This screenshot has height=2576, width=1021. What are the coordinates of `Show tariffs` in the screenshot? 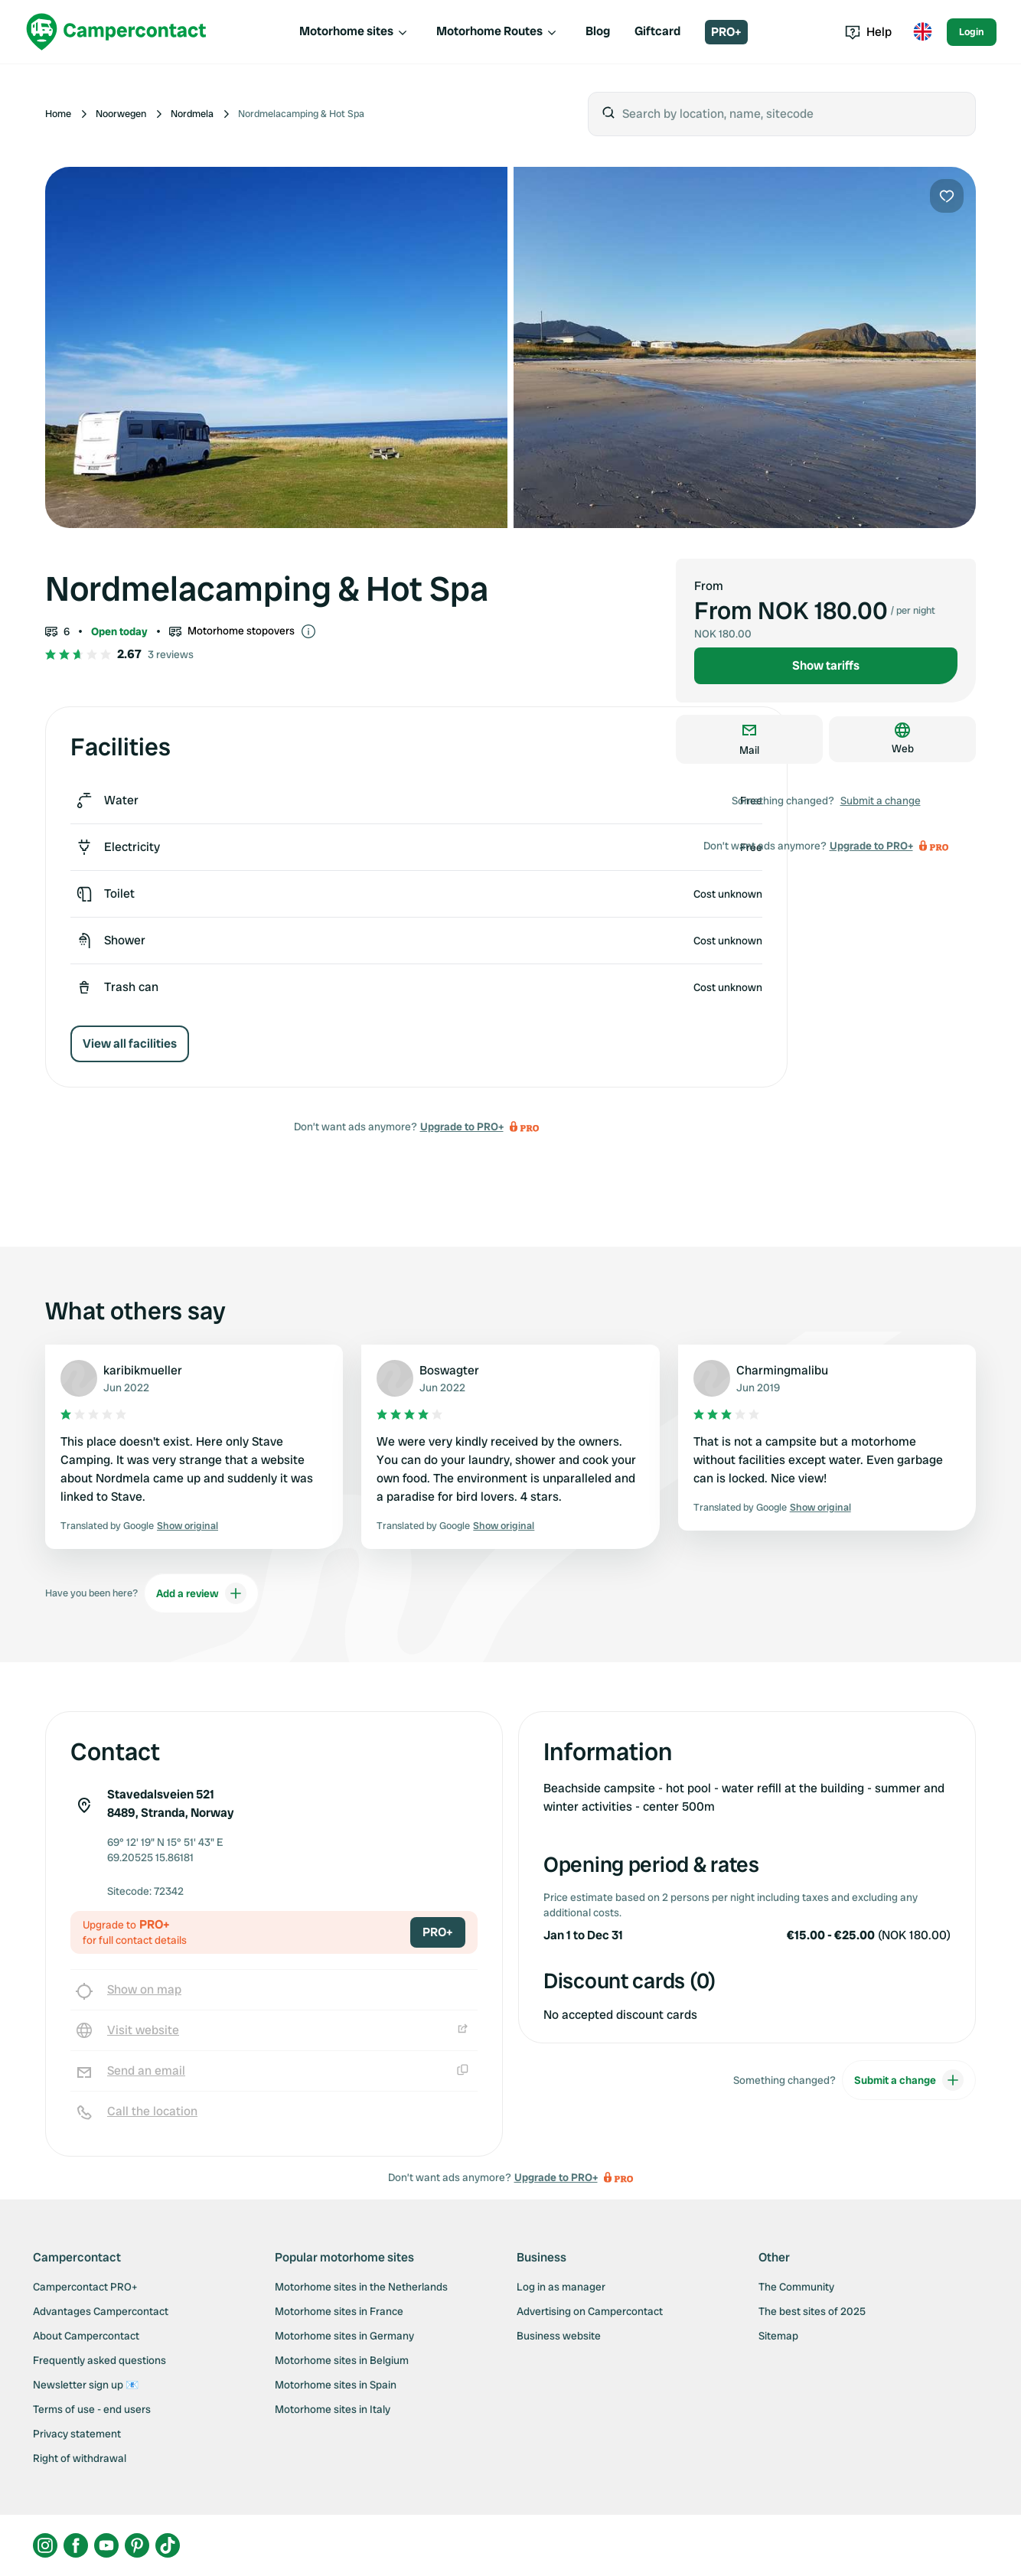 It's located at (826, 665).